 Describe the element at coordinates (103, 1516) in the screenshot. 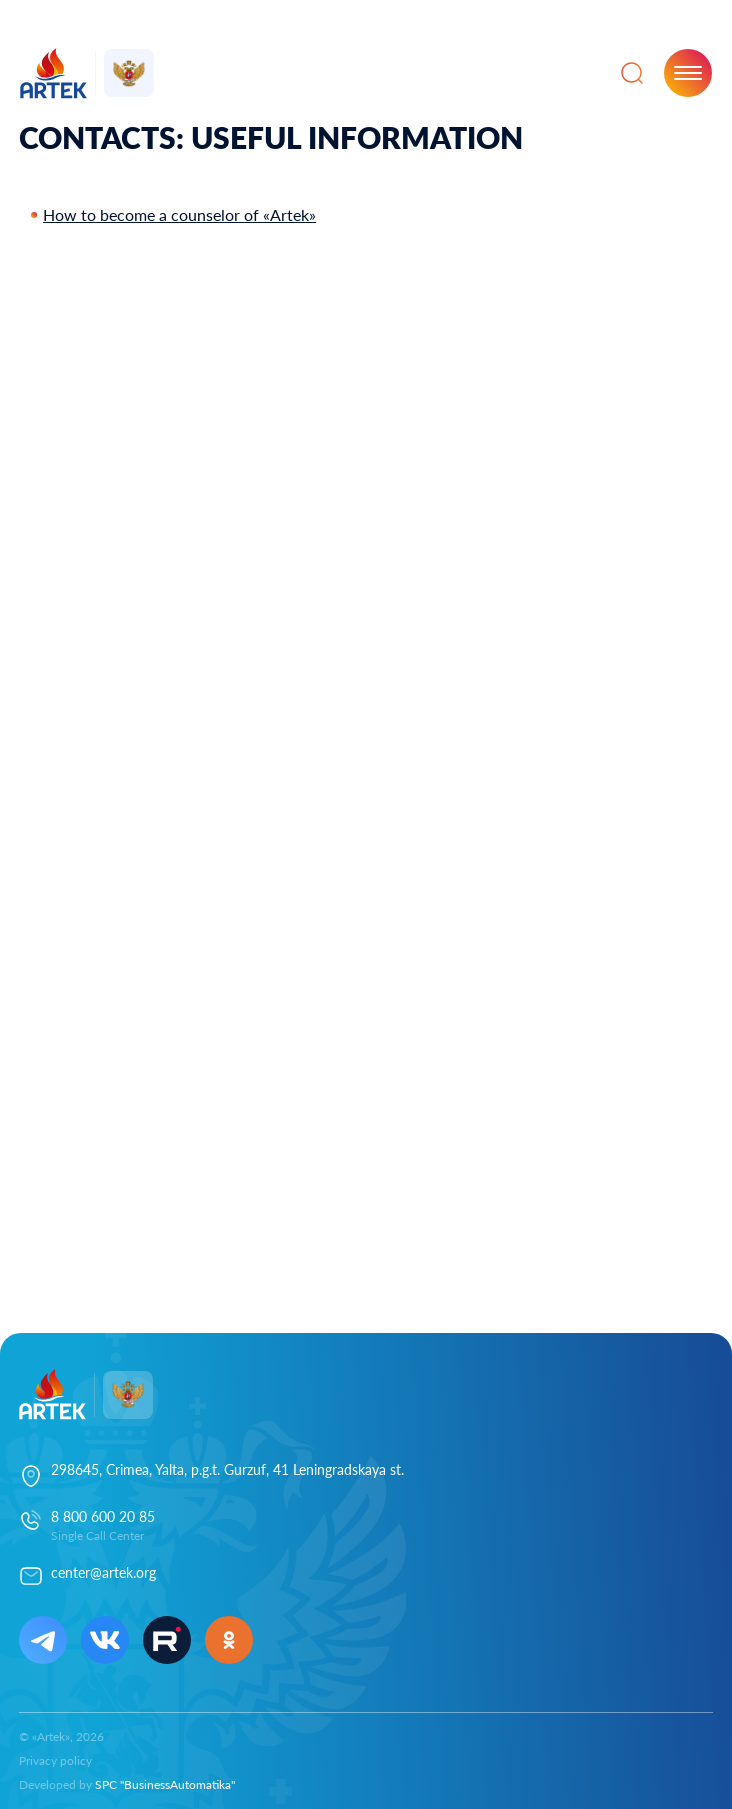

I see `8 800 600 20 85` at that location.